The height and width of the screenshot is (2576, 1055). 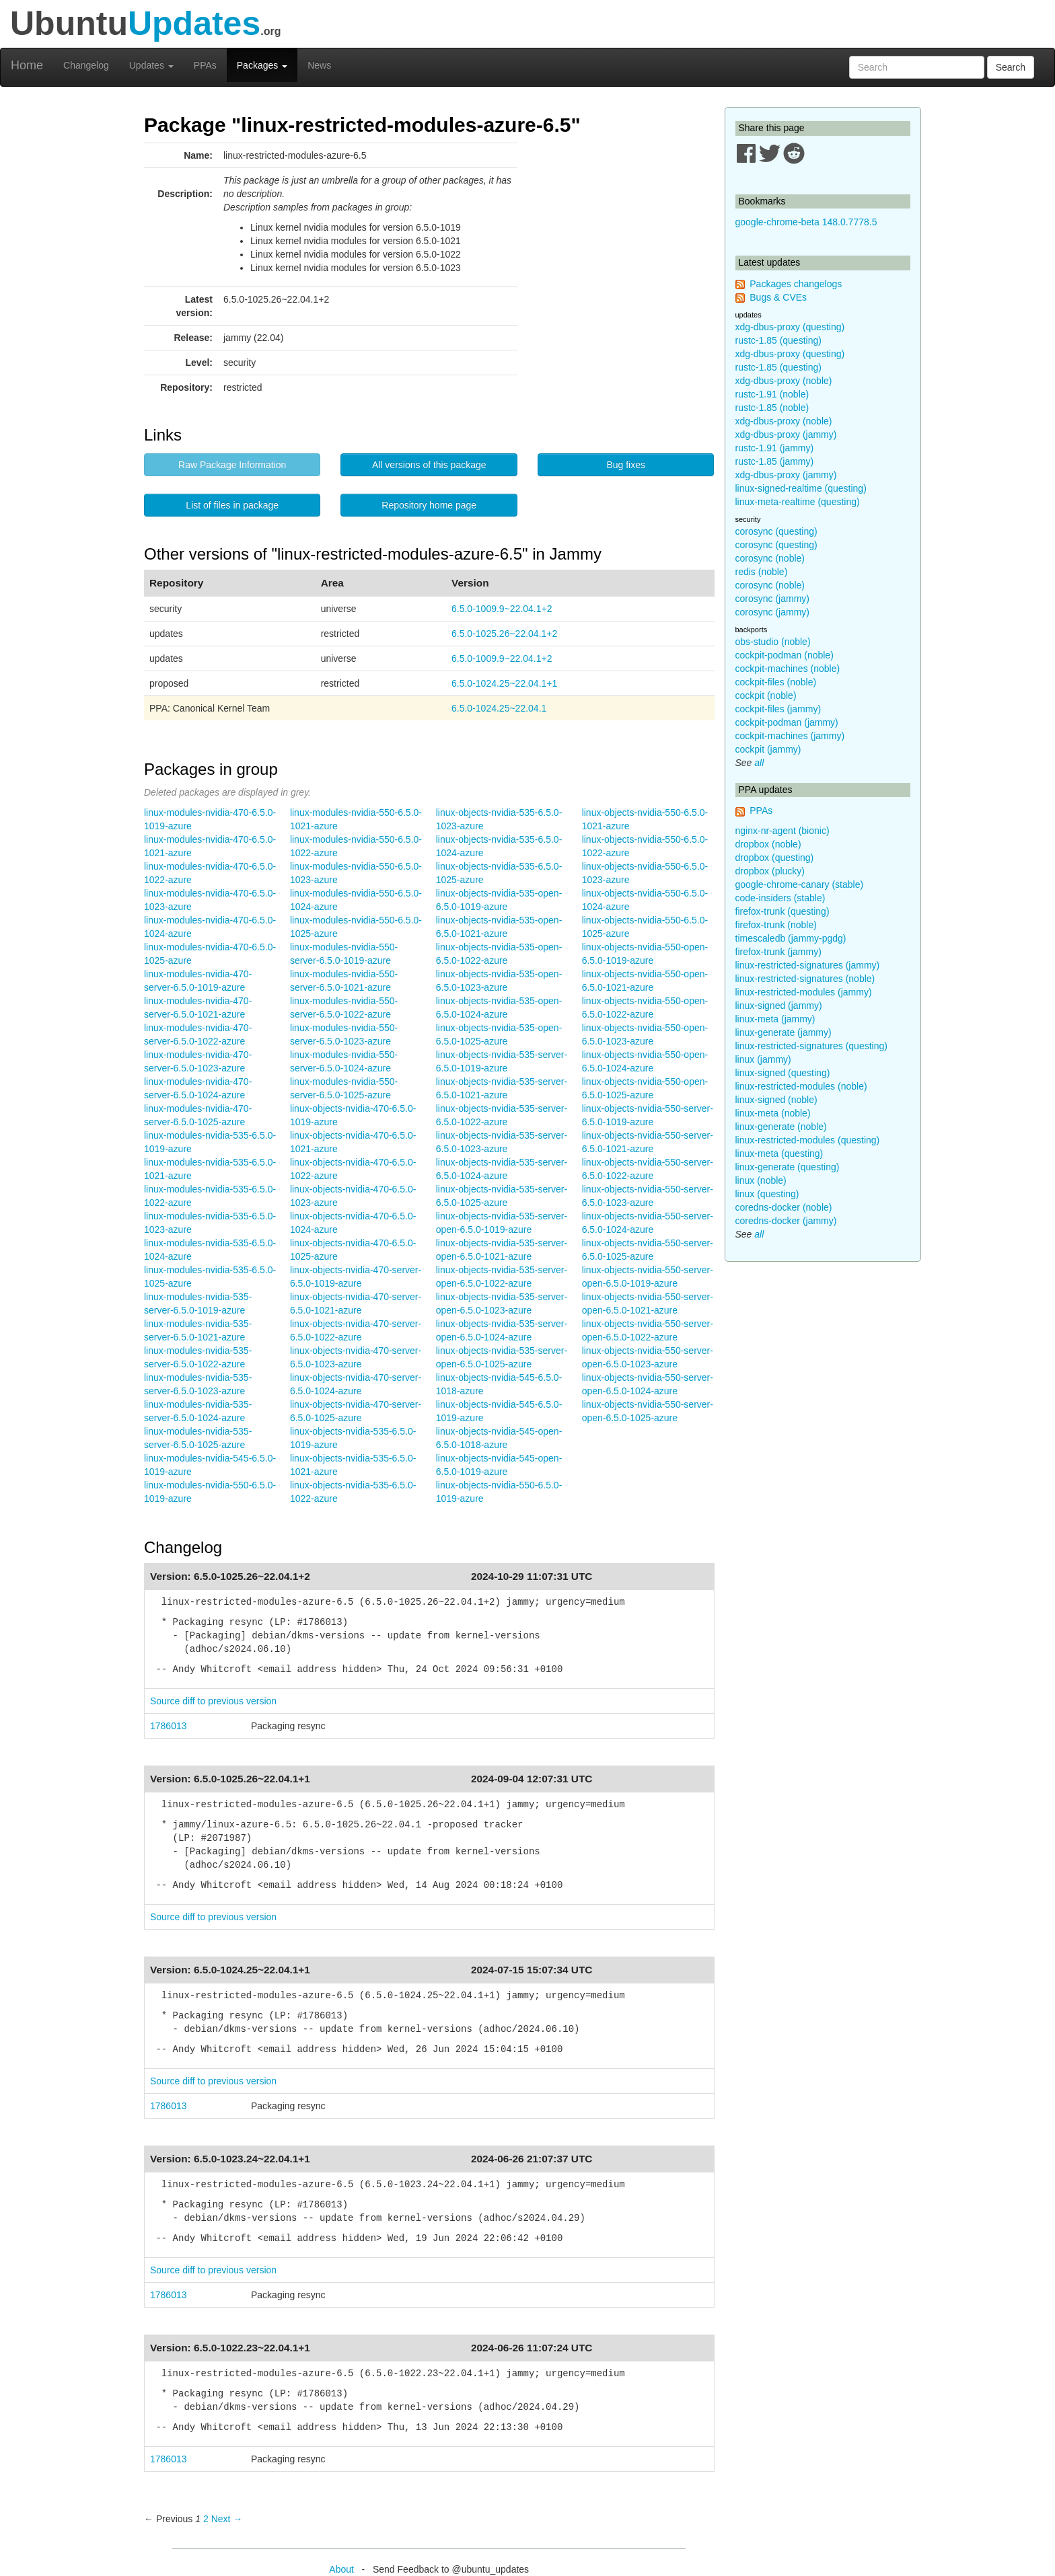 What do you see at coordinates (761, 1180) in the screenshot?
I see `linux (noble)` at bounding box center [761, 1180].